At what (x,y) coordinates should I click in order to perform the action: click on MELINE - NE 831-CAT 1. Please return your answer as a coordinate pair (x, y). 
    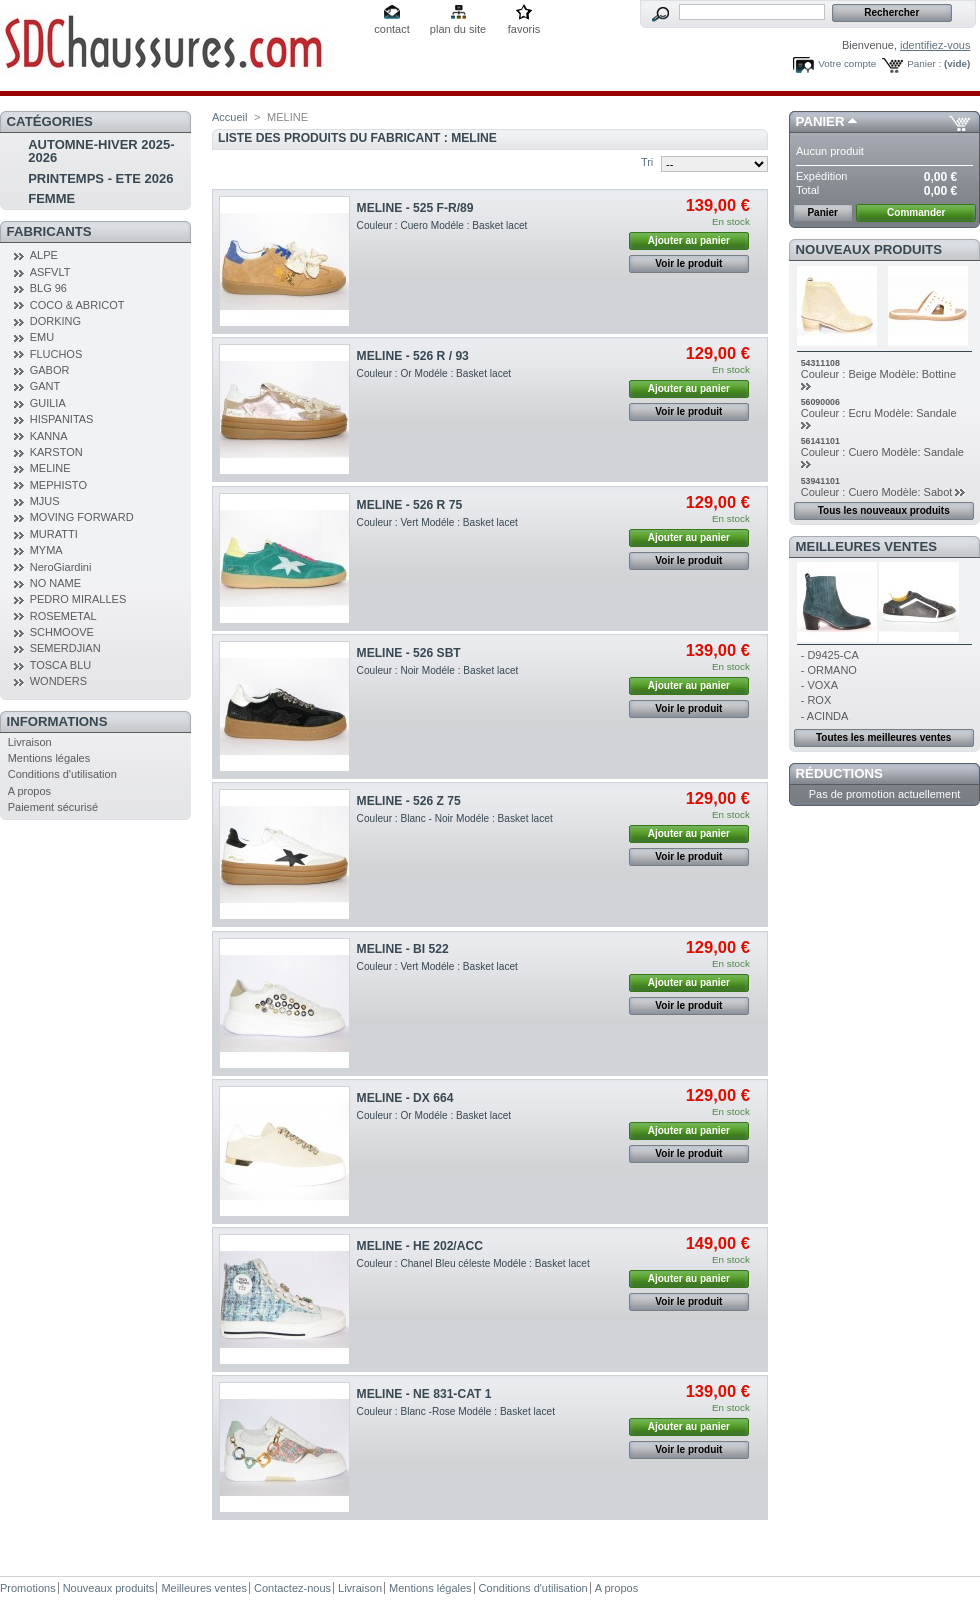
    Looking at the image, I should click on (424, 1394).